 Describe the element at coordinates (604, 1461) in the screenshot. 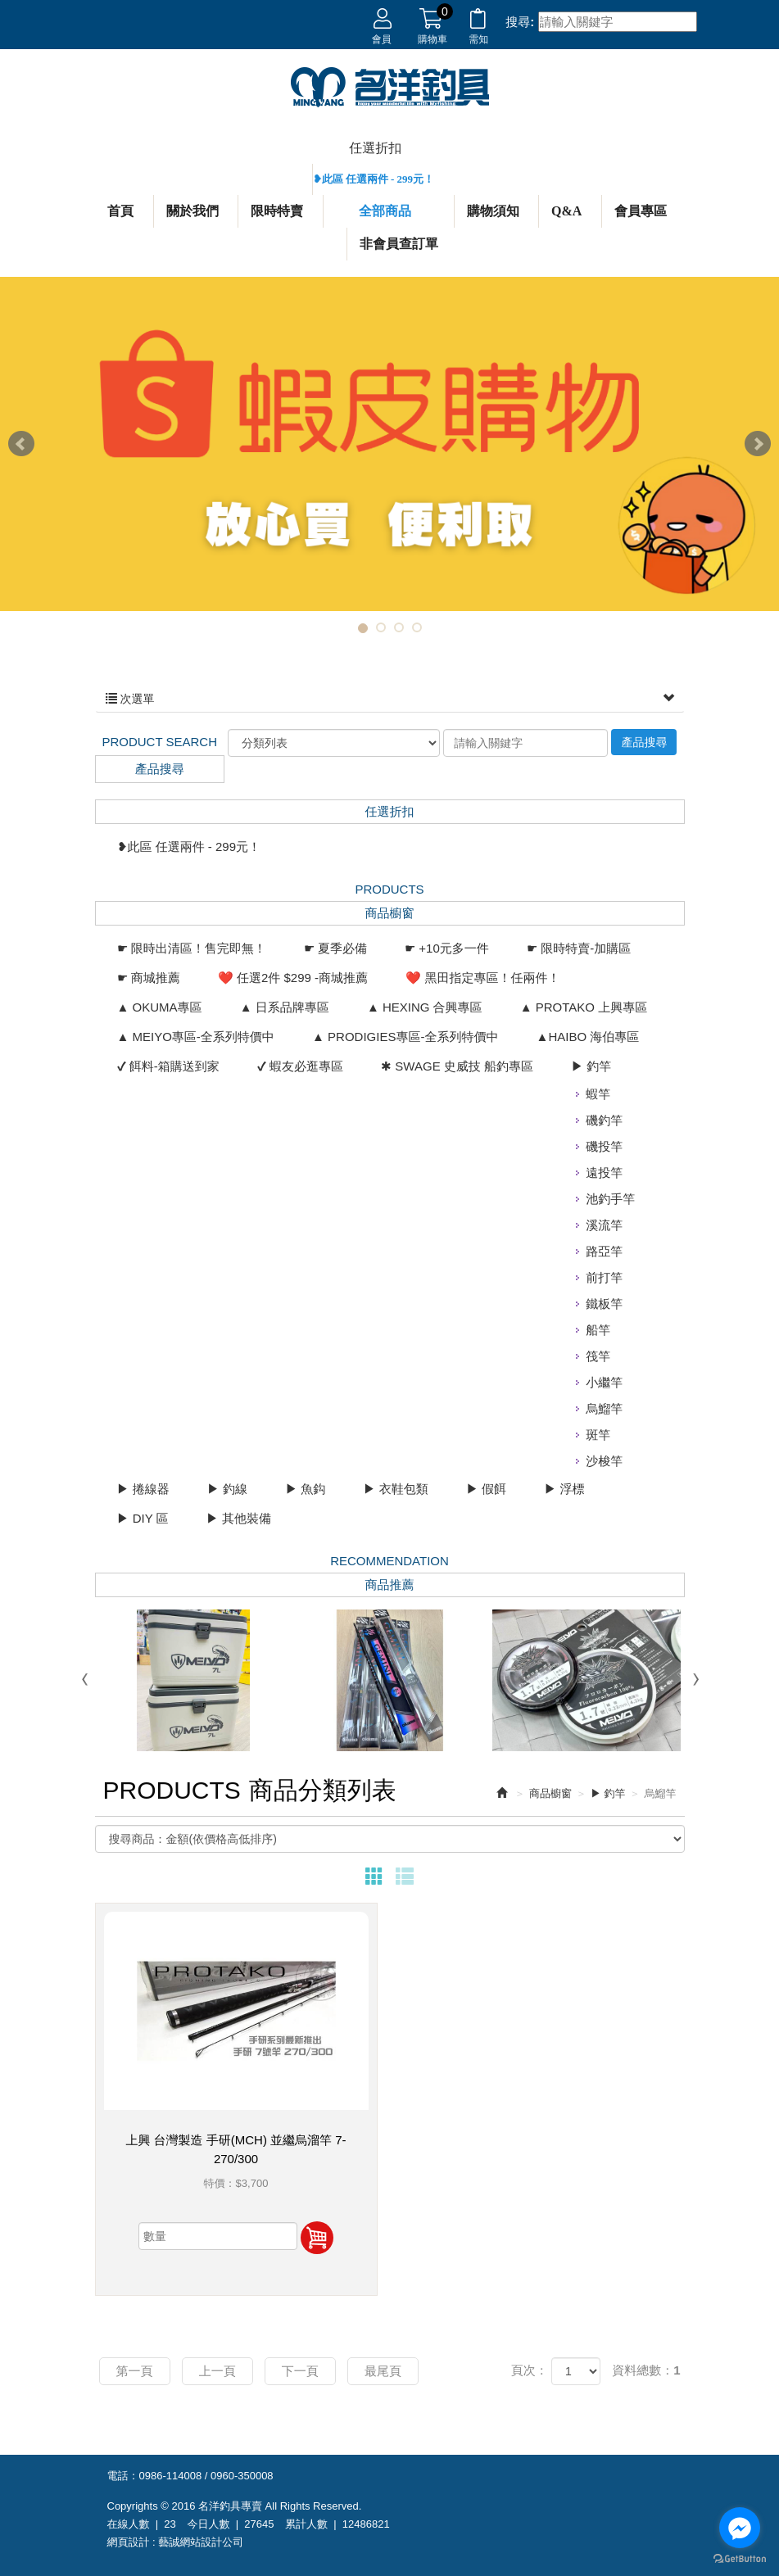

I see `沙梭竿` at that location.